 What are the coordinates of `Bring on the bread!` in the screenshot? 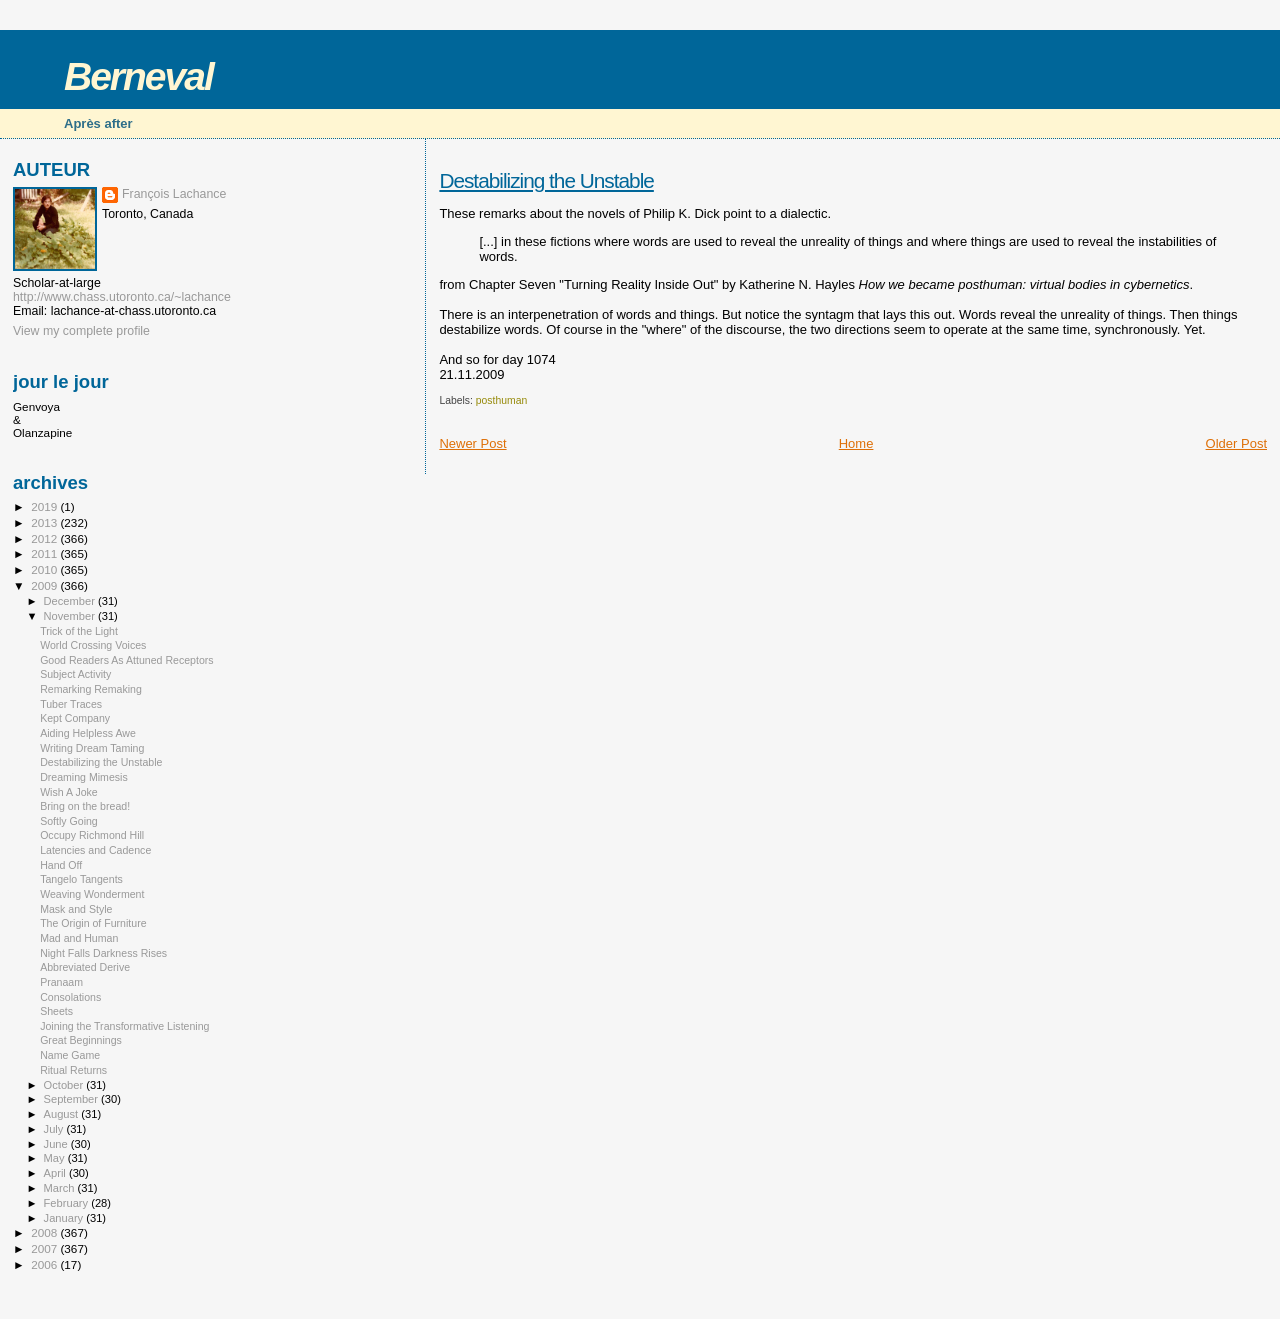 It's located at (85, 806).